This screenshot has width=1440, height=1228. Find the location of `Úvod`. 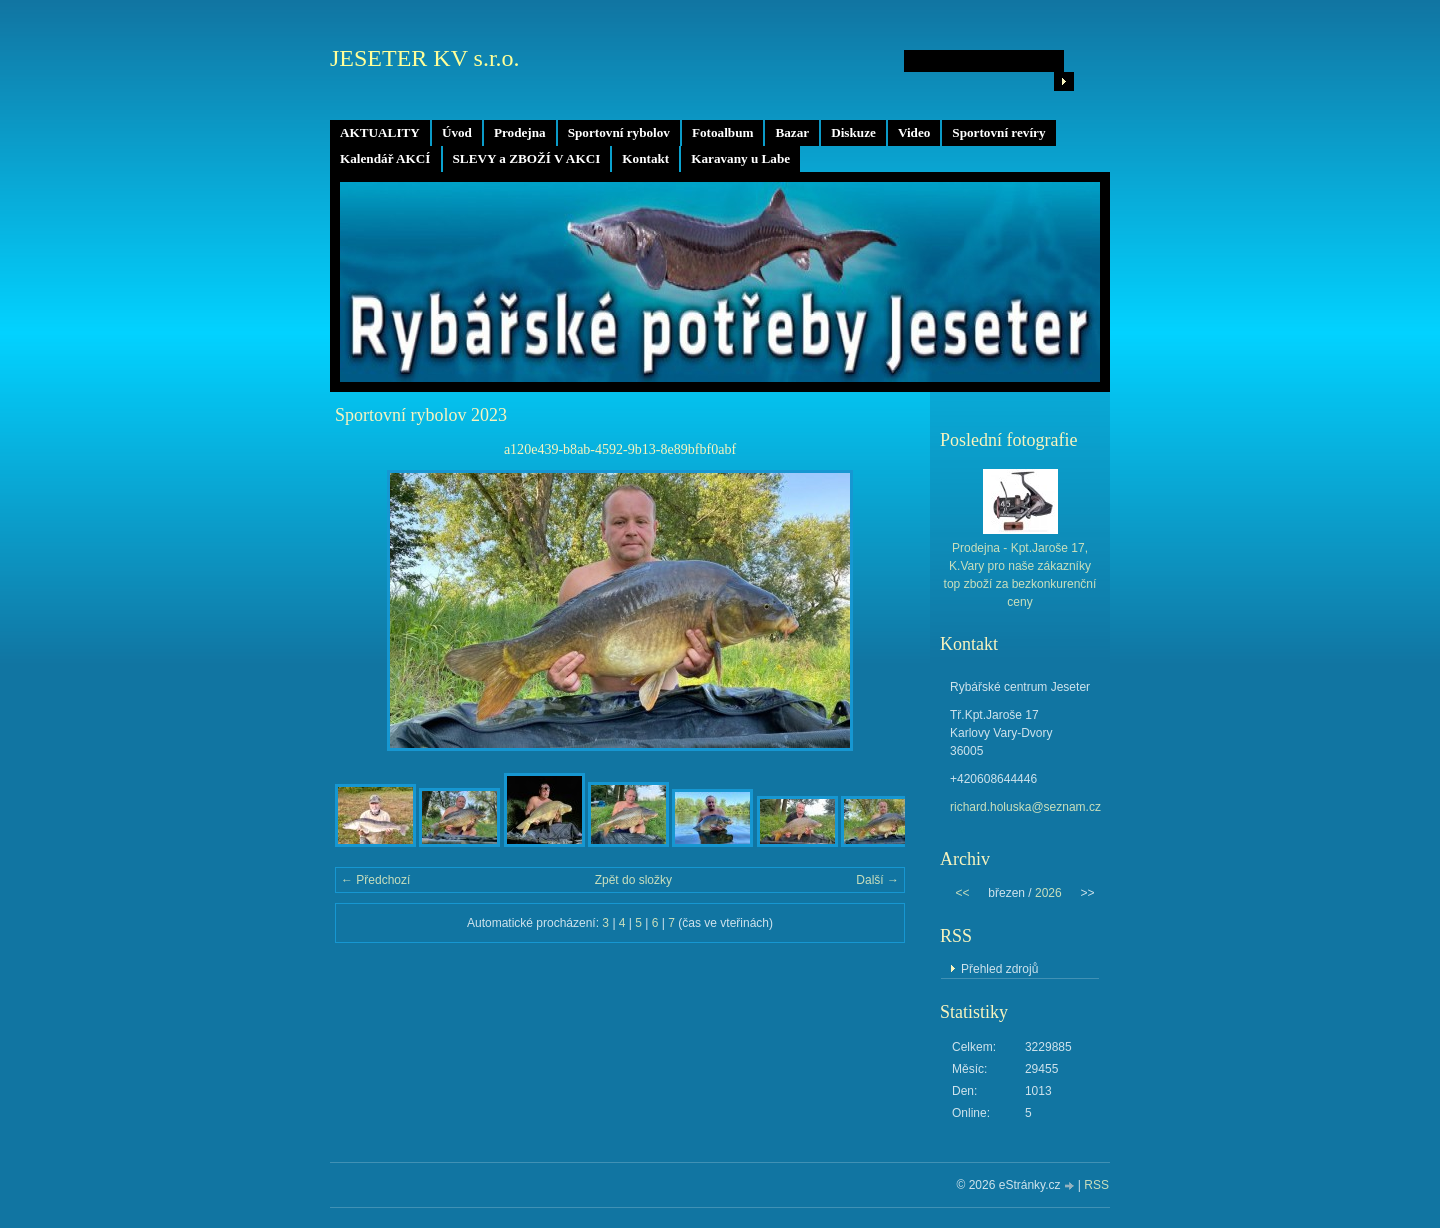

Úvod is located at coordinates (457, 132).